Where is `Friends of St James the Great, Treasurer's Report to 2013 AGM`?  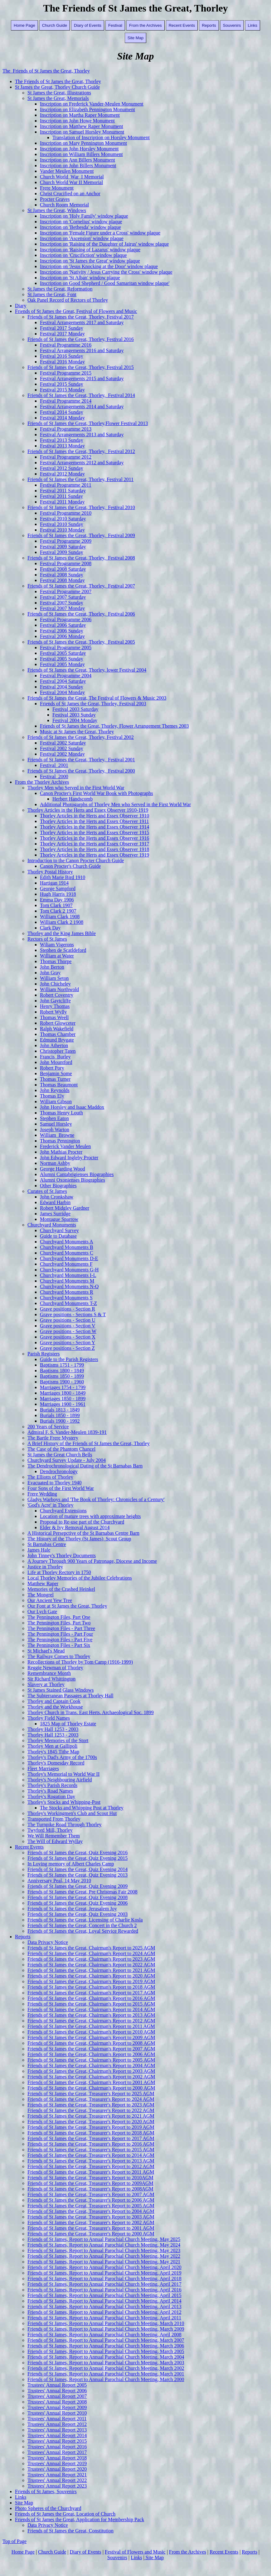
Friends of St James the Great, Treasurer's Report to 2013 AGM is located at coordinates (90, 2160).